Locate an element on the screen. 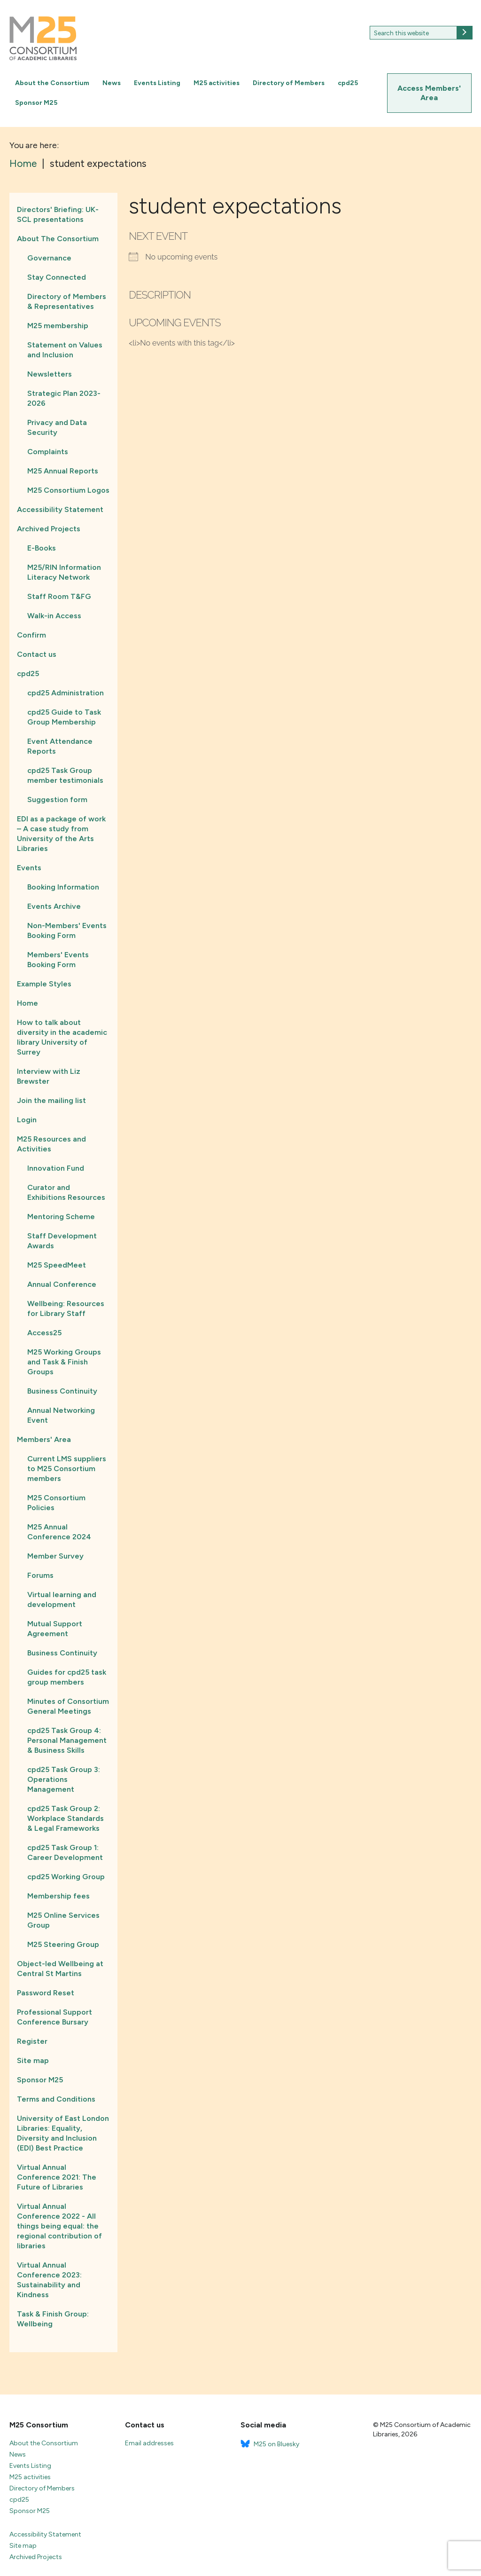  Privacy and Data Security is located at coordinates (57, 427).